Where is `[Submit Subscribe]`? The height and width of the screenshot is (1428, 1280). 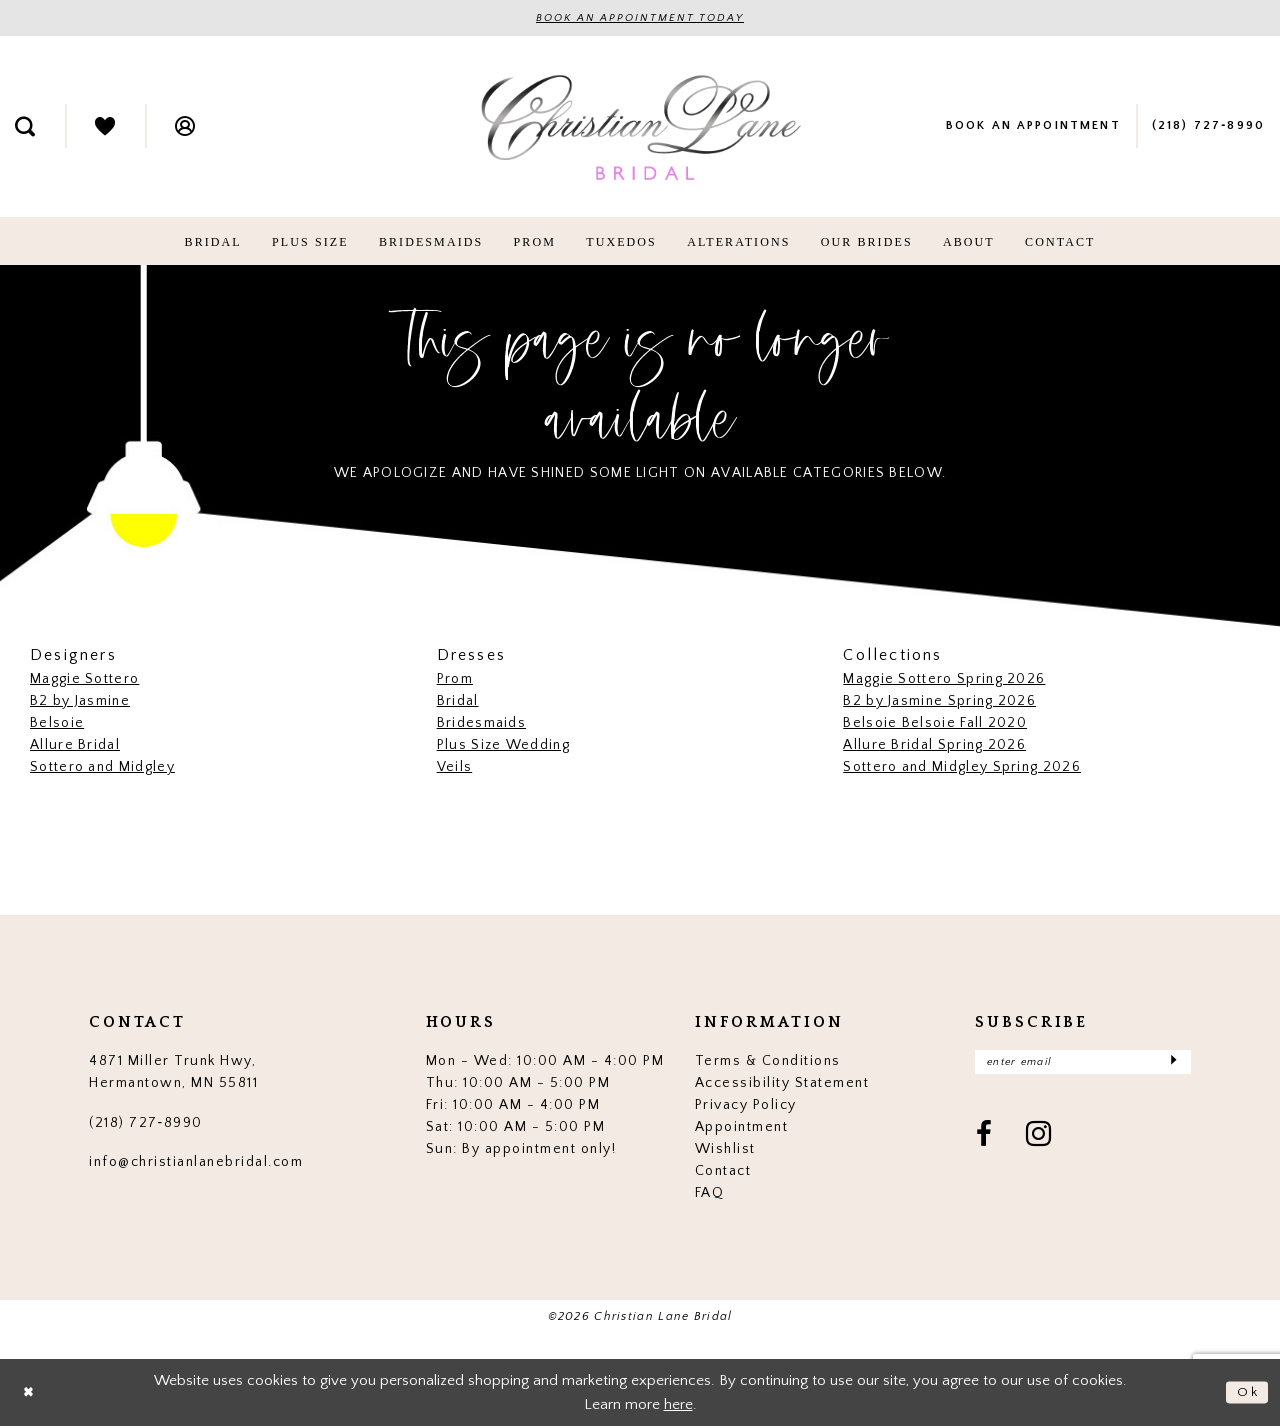
[Submit Subscribe] is located at coordinates (1172, 1064).